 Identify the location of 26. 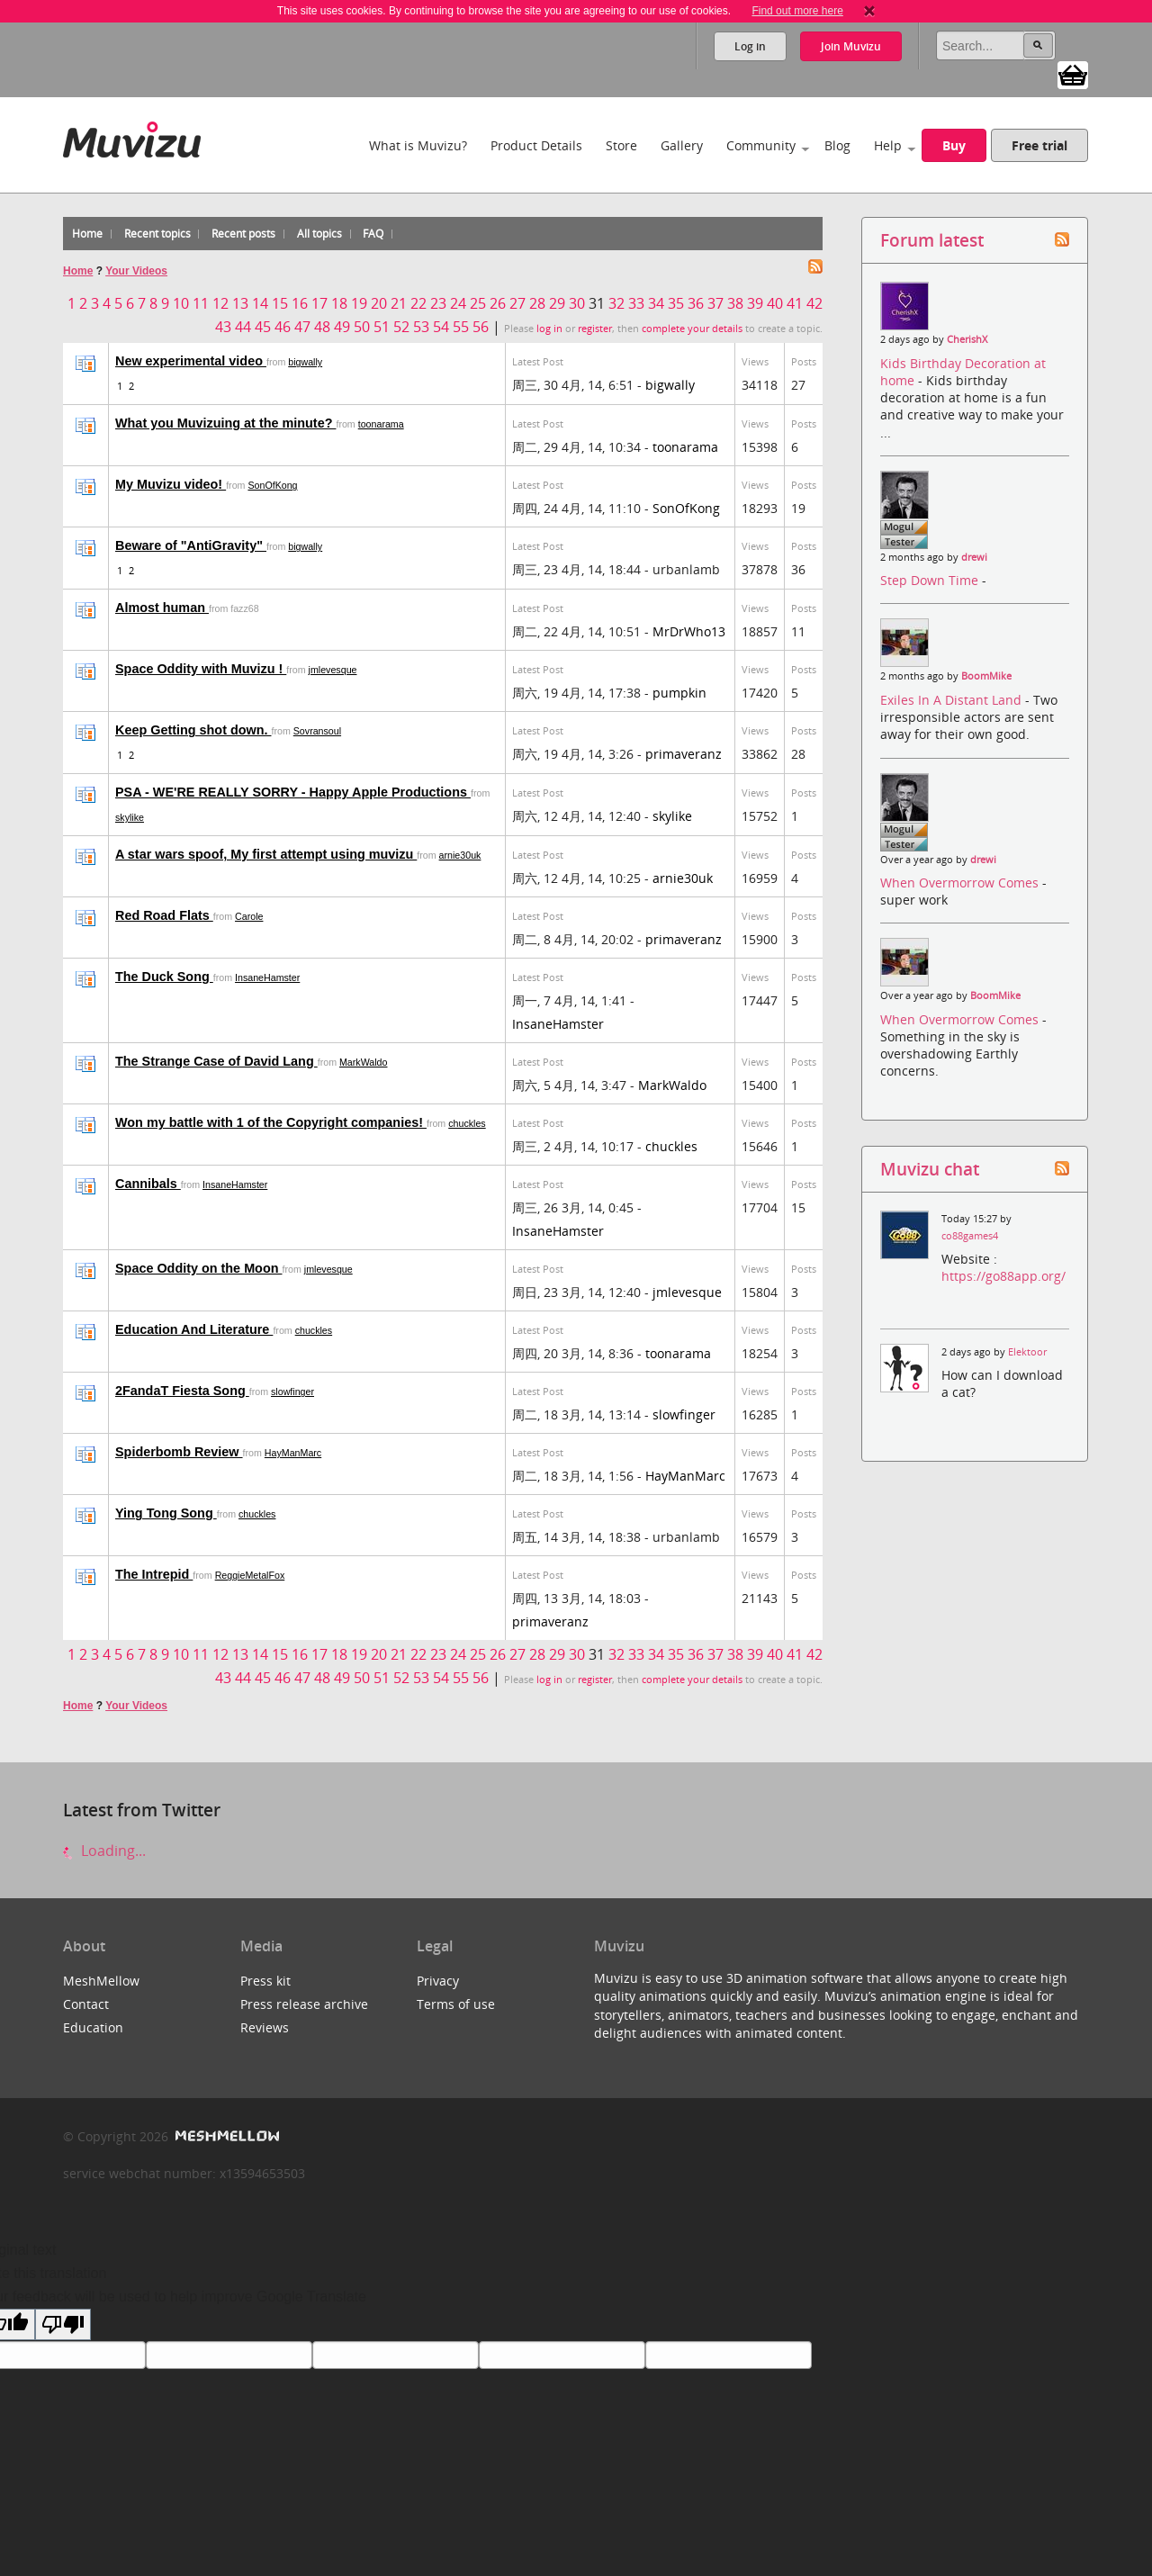
(498, 303).